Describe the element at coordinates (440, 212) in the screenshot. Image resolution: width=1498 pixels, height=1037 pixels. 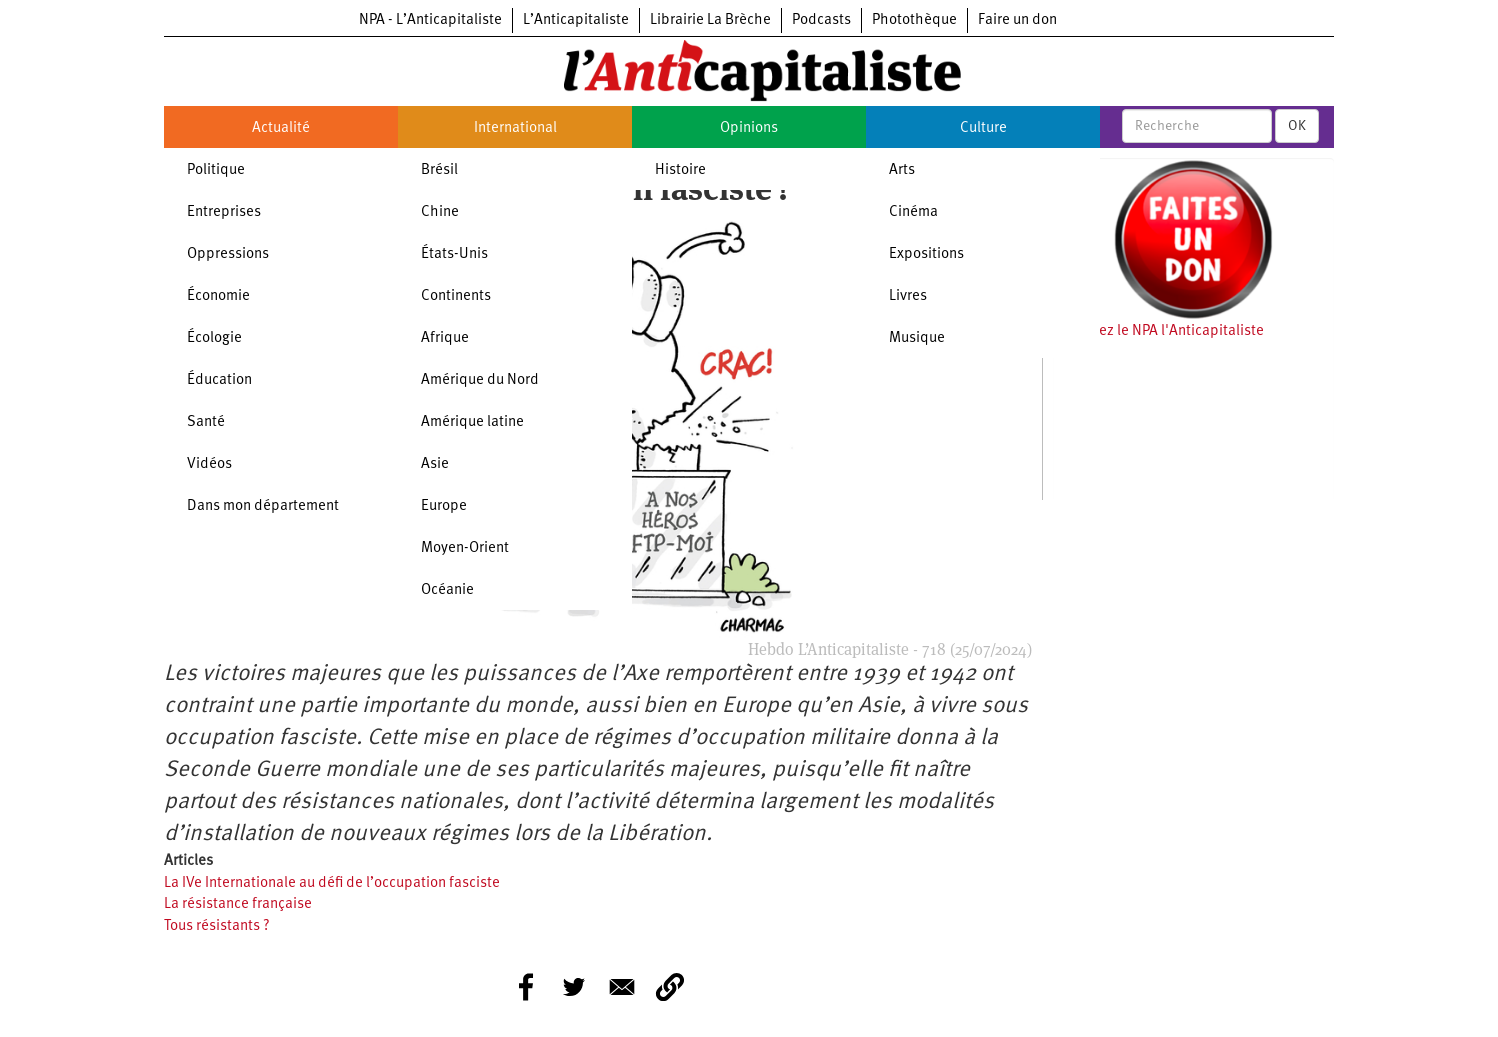
I see `Chine` at that location.